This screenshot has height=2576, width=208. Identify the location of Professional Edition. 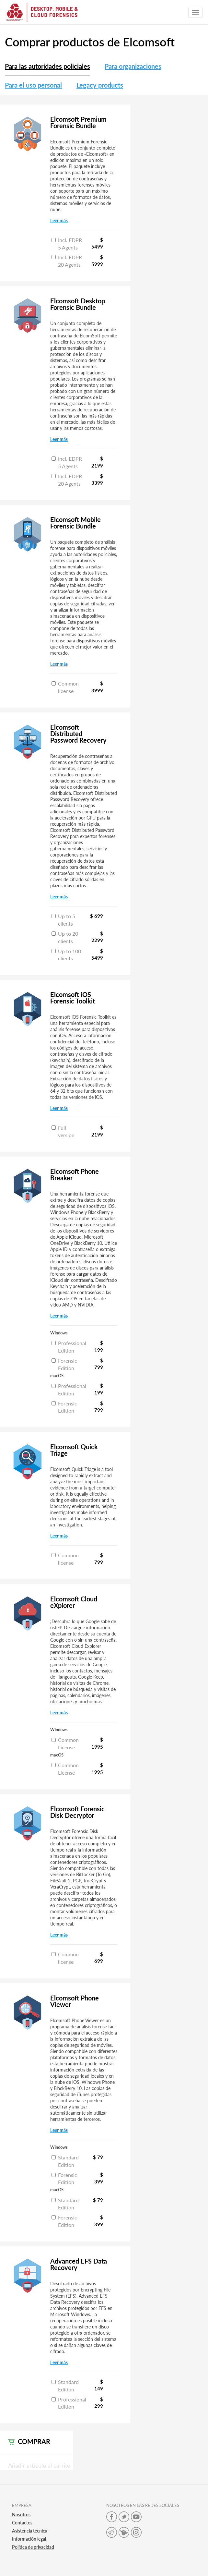
(69, 1347).